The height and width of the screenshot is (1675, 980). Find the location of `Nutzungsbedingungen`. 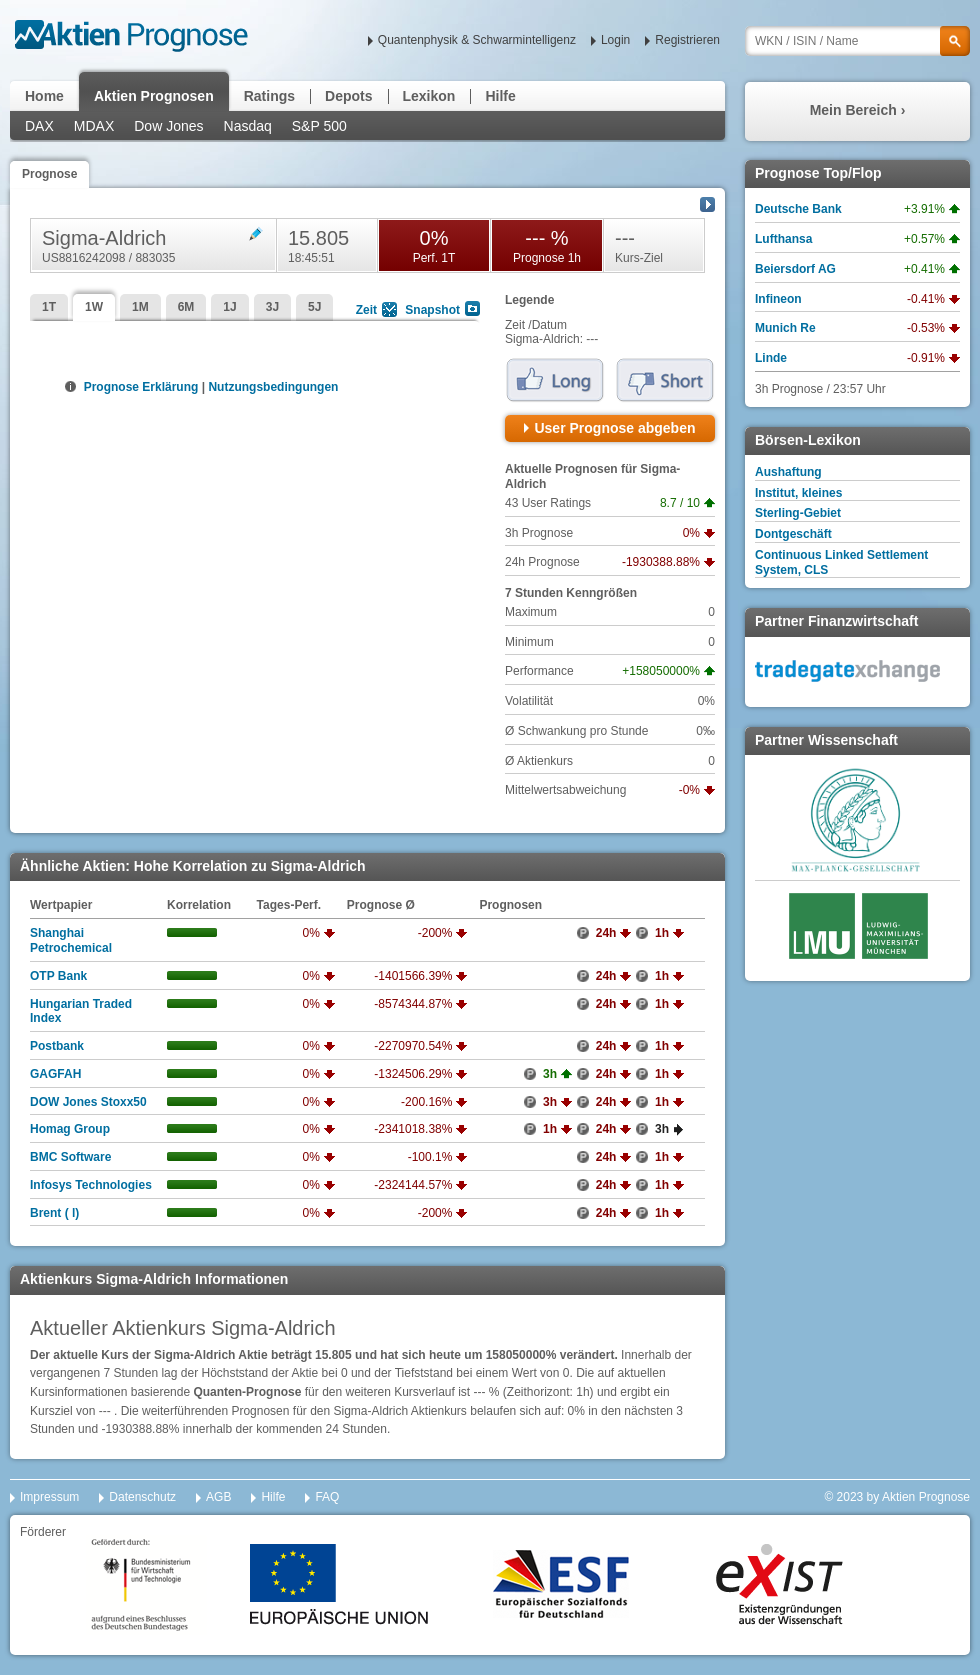

Nutzungsbedingungen is located at coordinates (273, 387).